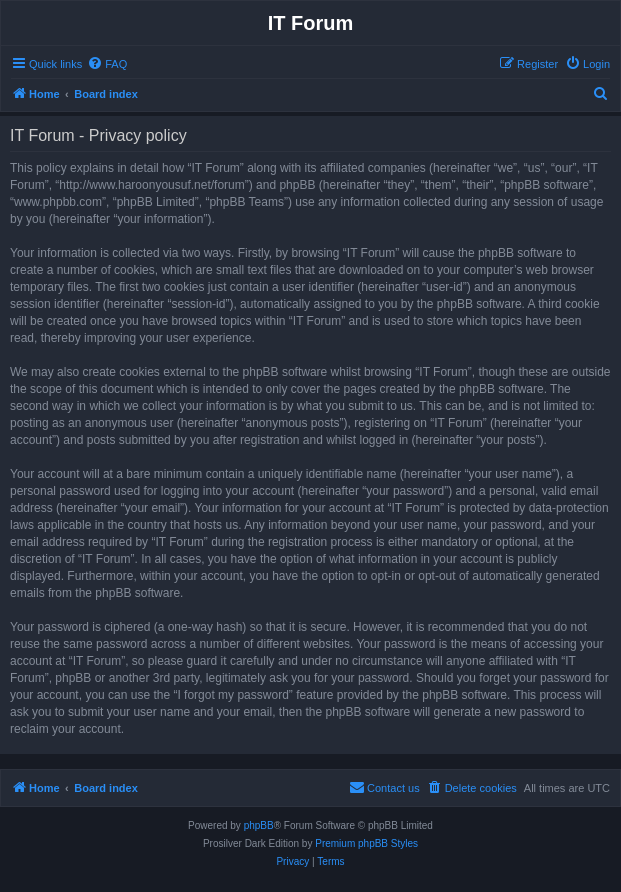 The width and height of the screenshot is (621, 892). Describe the element at coordinates (366, 843) in the screenshot. I see `Premium phpBB Styles` at that location.